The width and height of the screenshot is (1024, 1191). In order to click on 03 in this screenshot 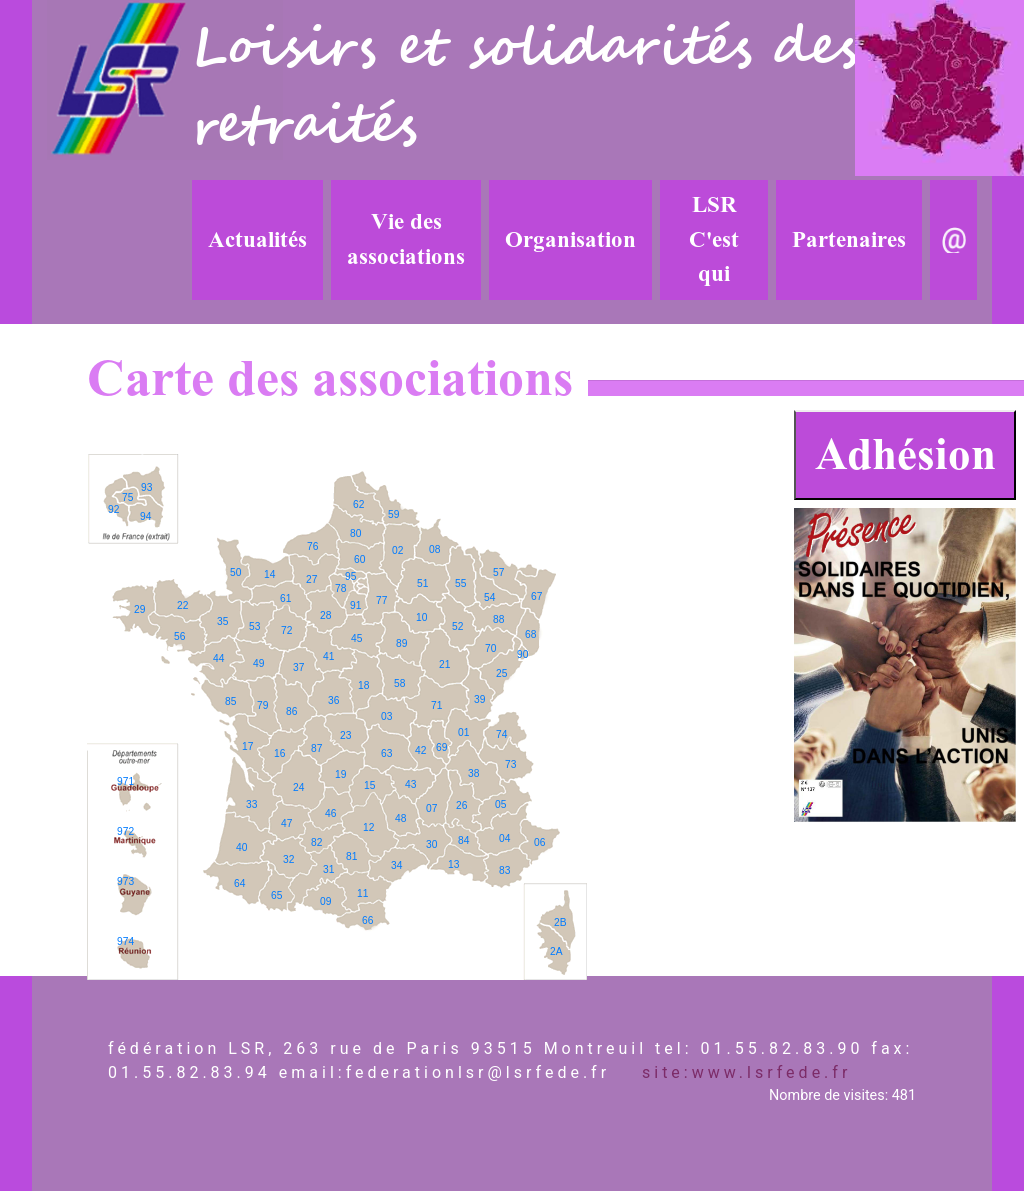, I will do `click(386, 716)`.